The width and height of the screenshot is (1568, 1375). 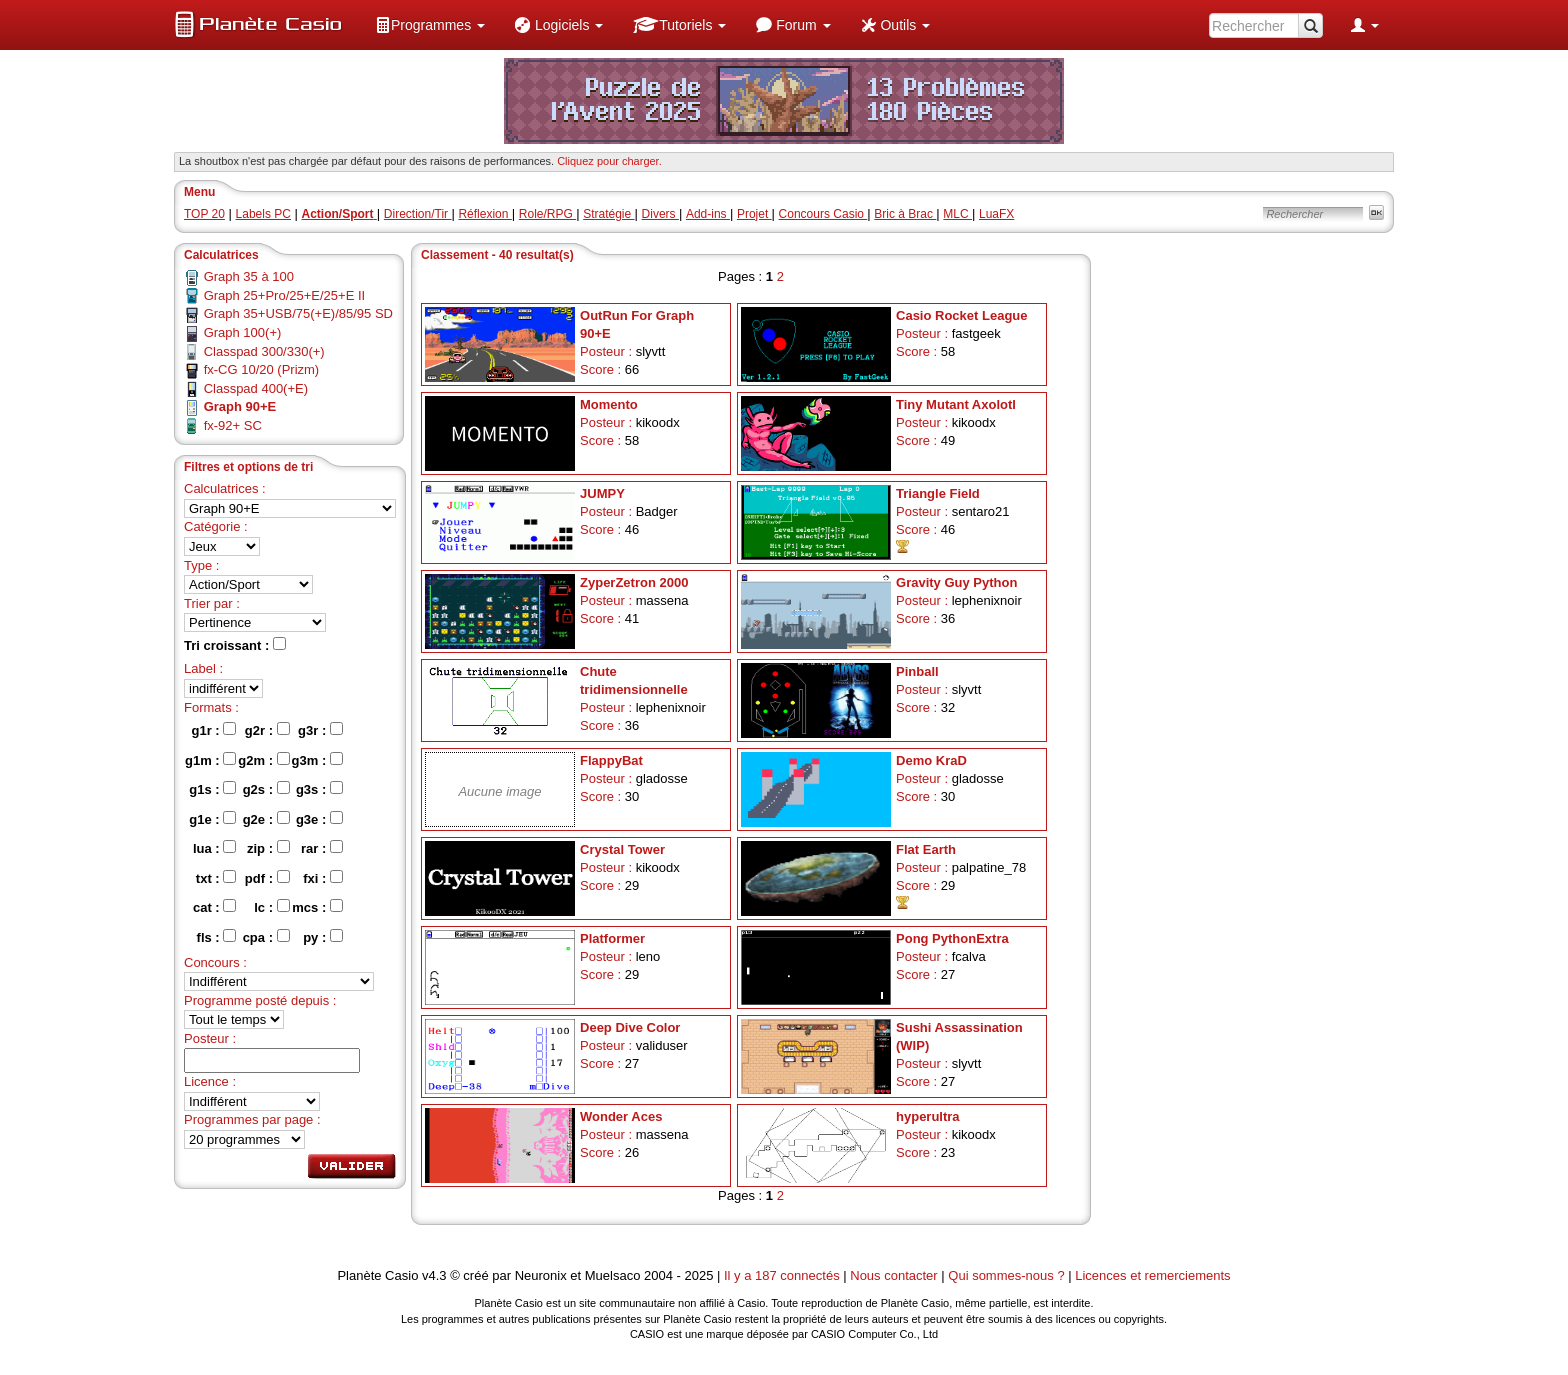 What do you see at coordinates (1152, 1275) in the screenshot?
I see `Licences et remerciements` at bounding box center [1152, 1275].